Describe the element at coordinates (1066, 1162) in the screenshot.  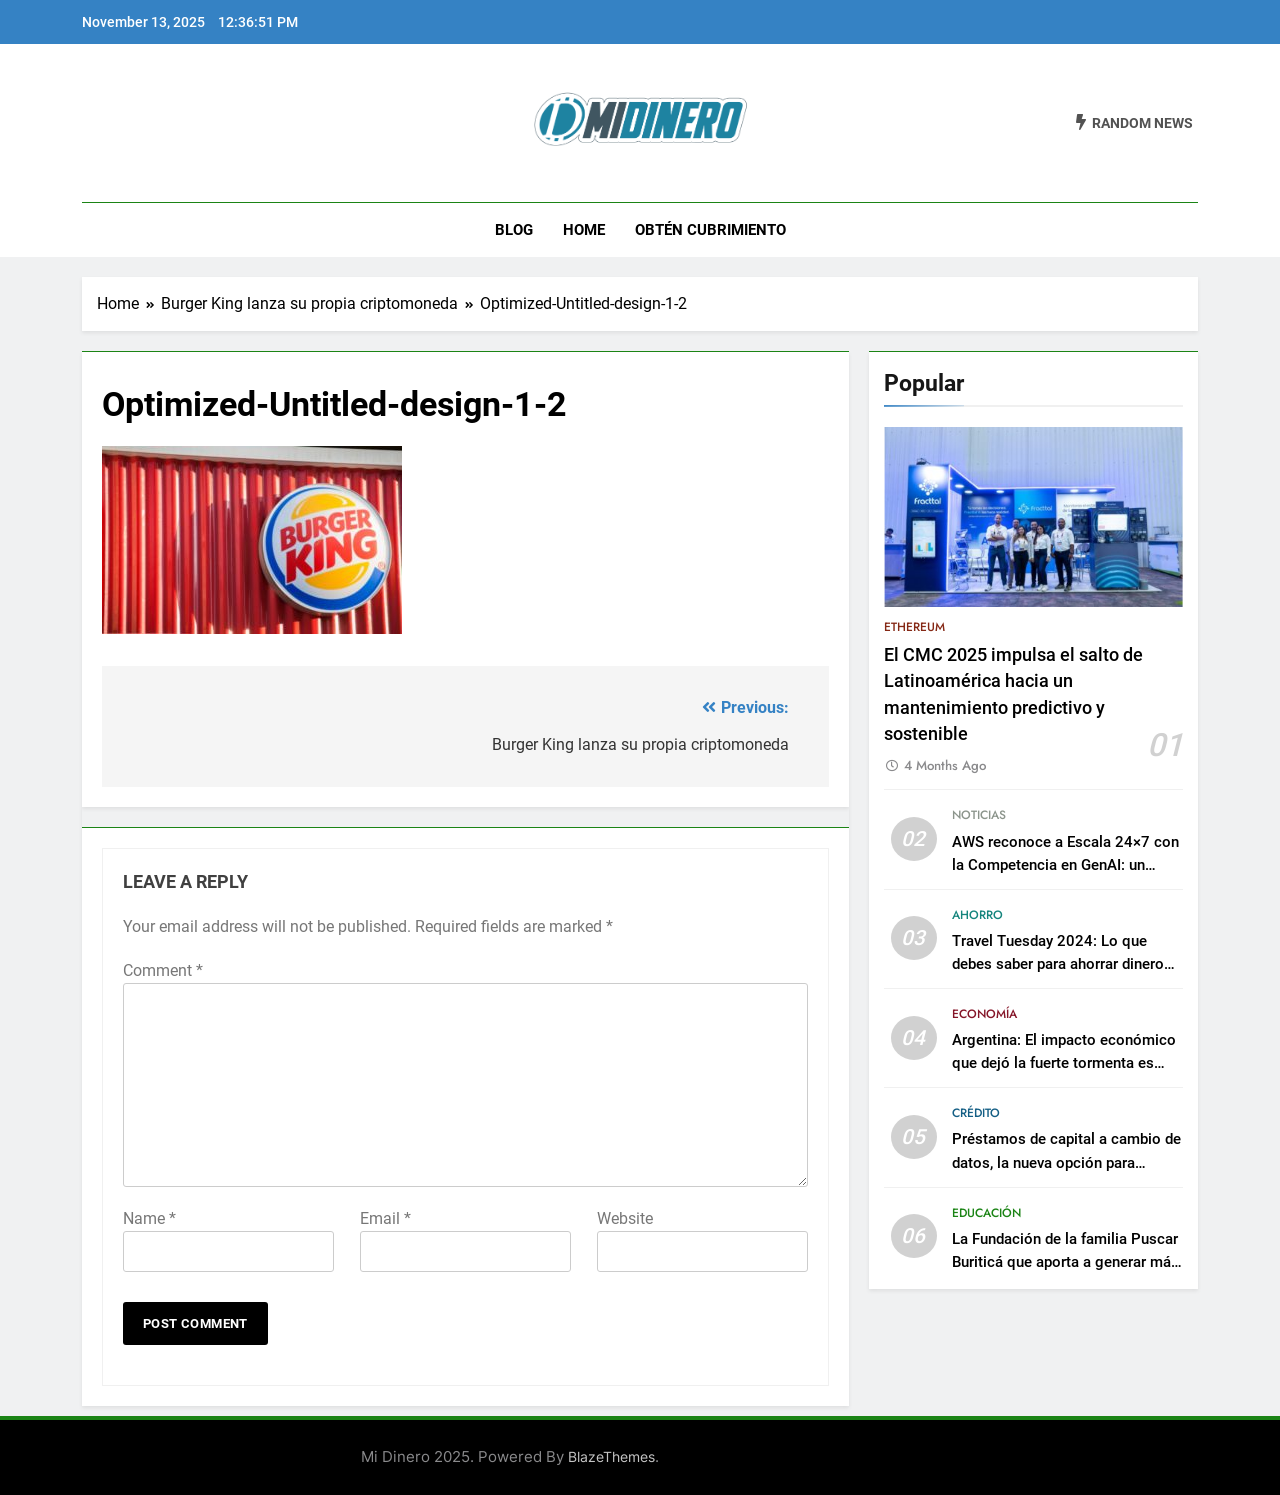
I see `Préstamos de capital a cambio de datos, la nueva opción para adquirir créditos empresariales` at that location.